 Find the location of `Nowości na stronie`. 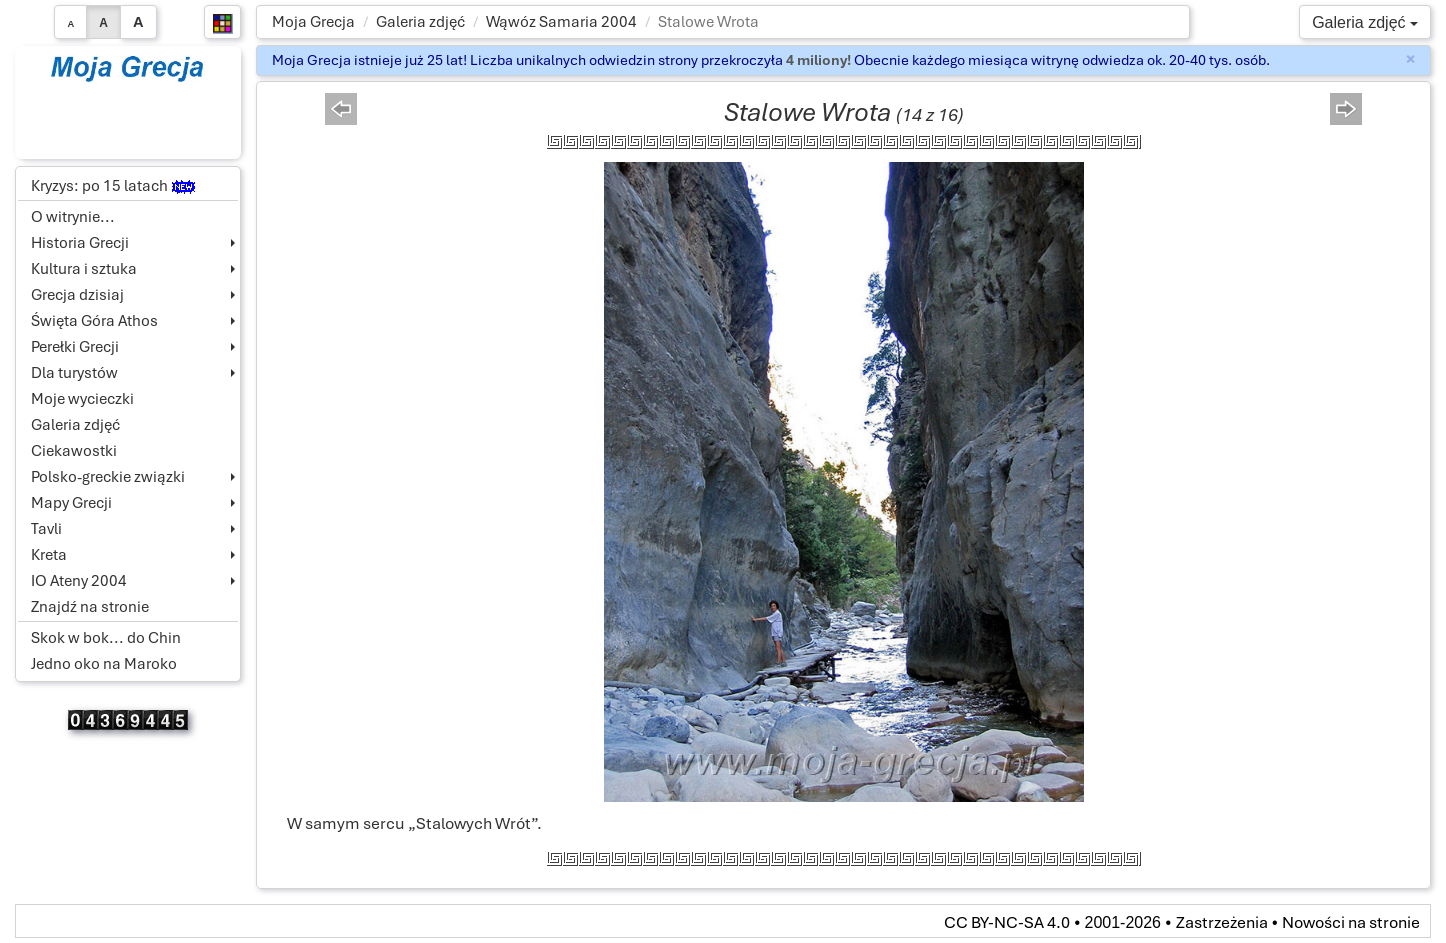

Nowości na stronie is located at coordinates (1351, 922).